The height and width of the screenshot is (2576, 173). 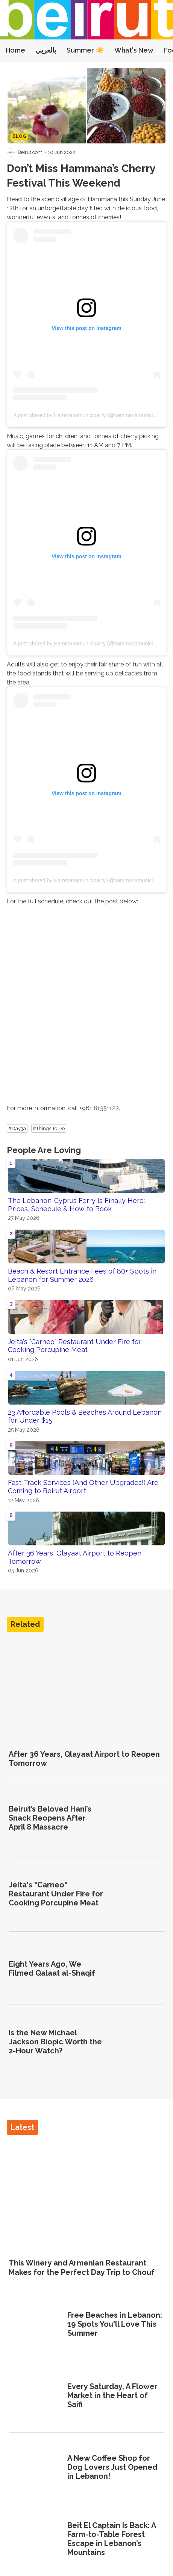 What do you see at coordinates (85, 50) in the screenshot?
I see `Summer ☀️` at bounding box center [85, 50].